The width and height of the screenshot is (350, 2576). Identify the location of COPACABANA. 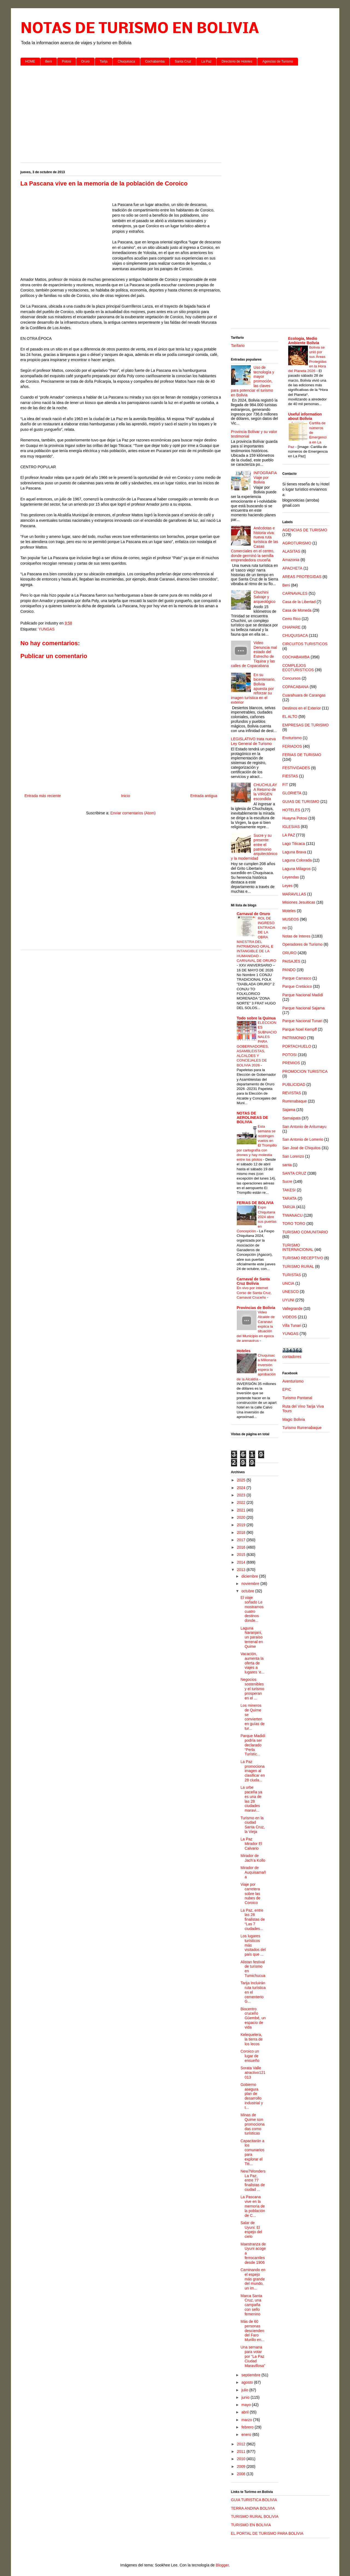
(295, 687).